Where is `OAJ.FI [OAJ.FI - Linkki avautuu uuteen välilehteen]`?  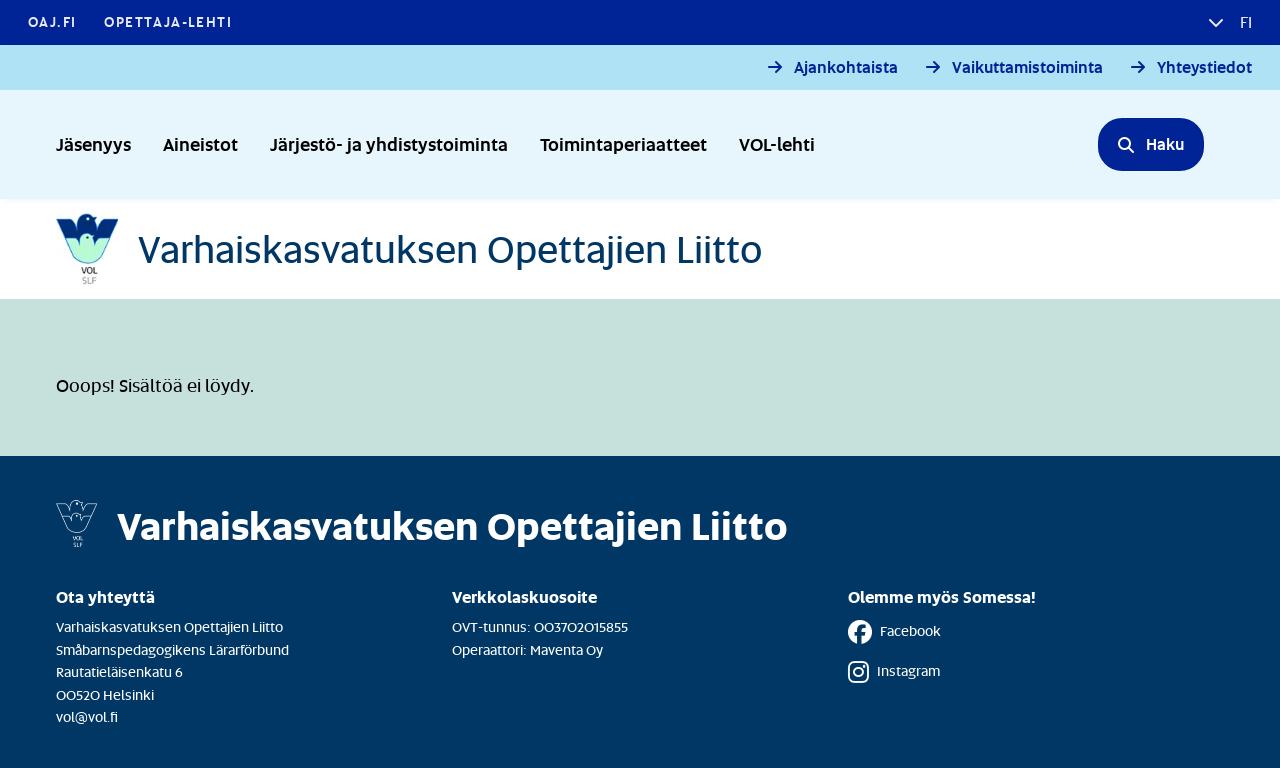 OAJ.FI [OAJ.FI - Linkki avautuu uuteen välilehteen] is located at coordinates (52, 21).